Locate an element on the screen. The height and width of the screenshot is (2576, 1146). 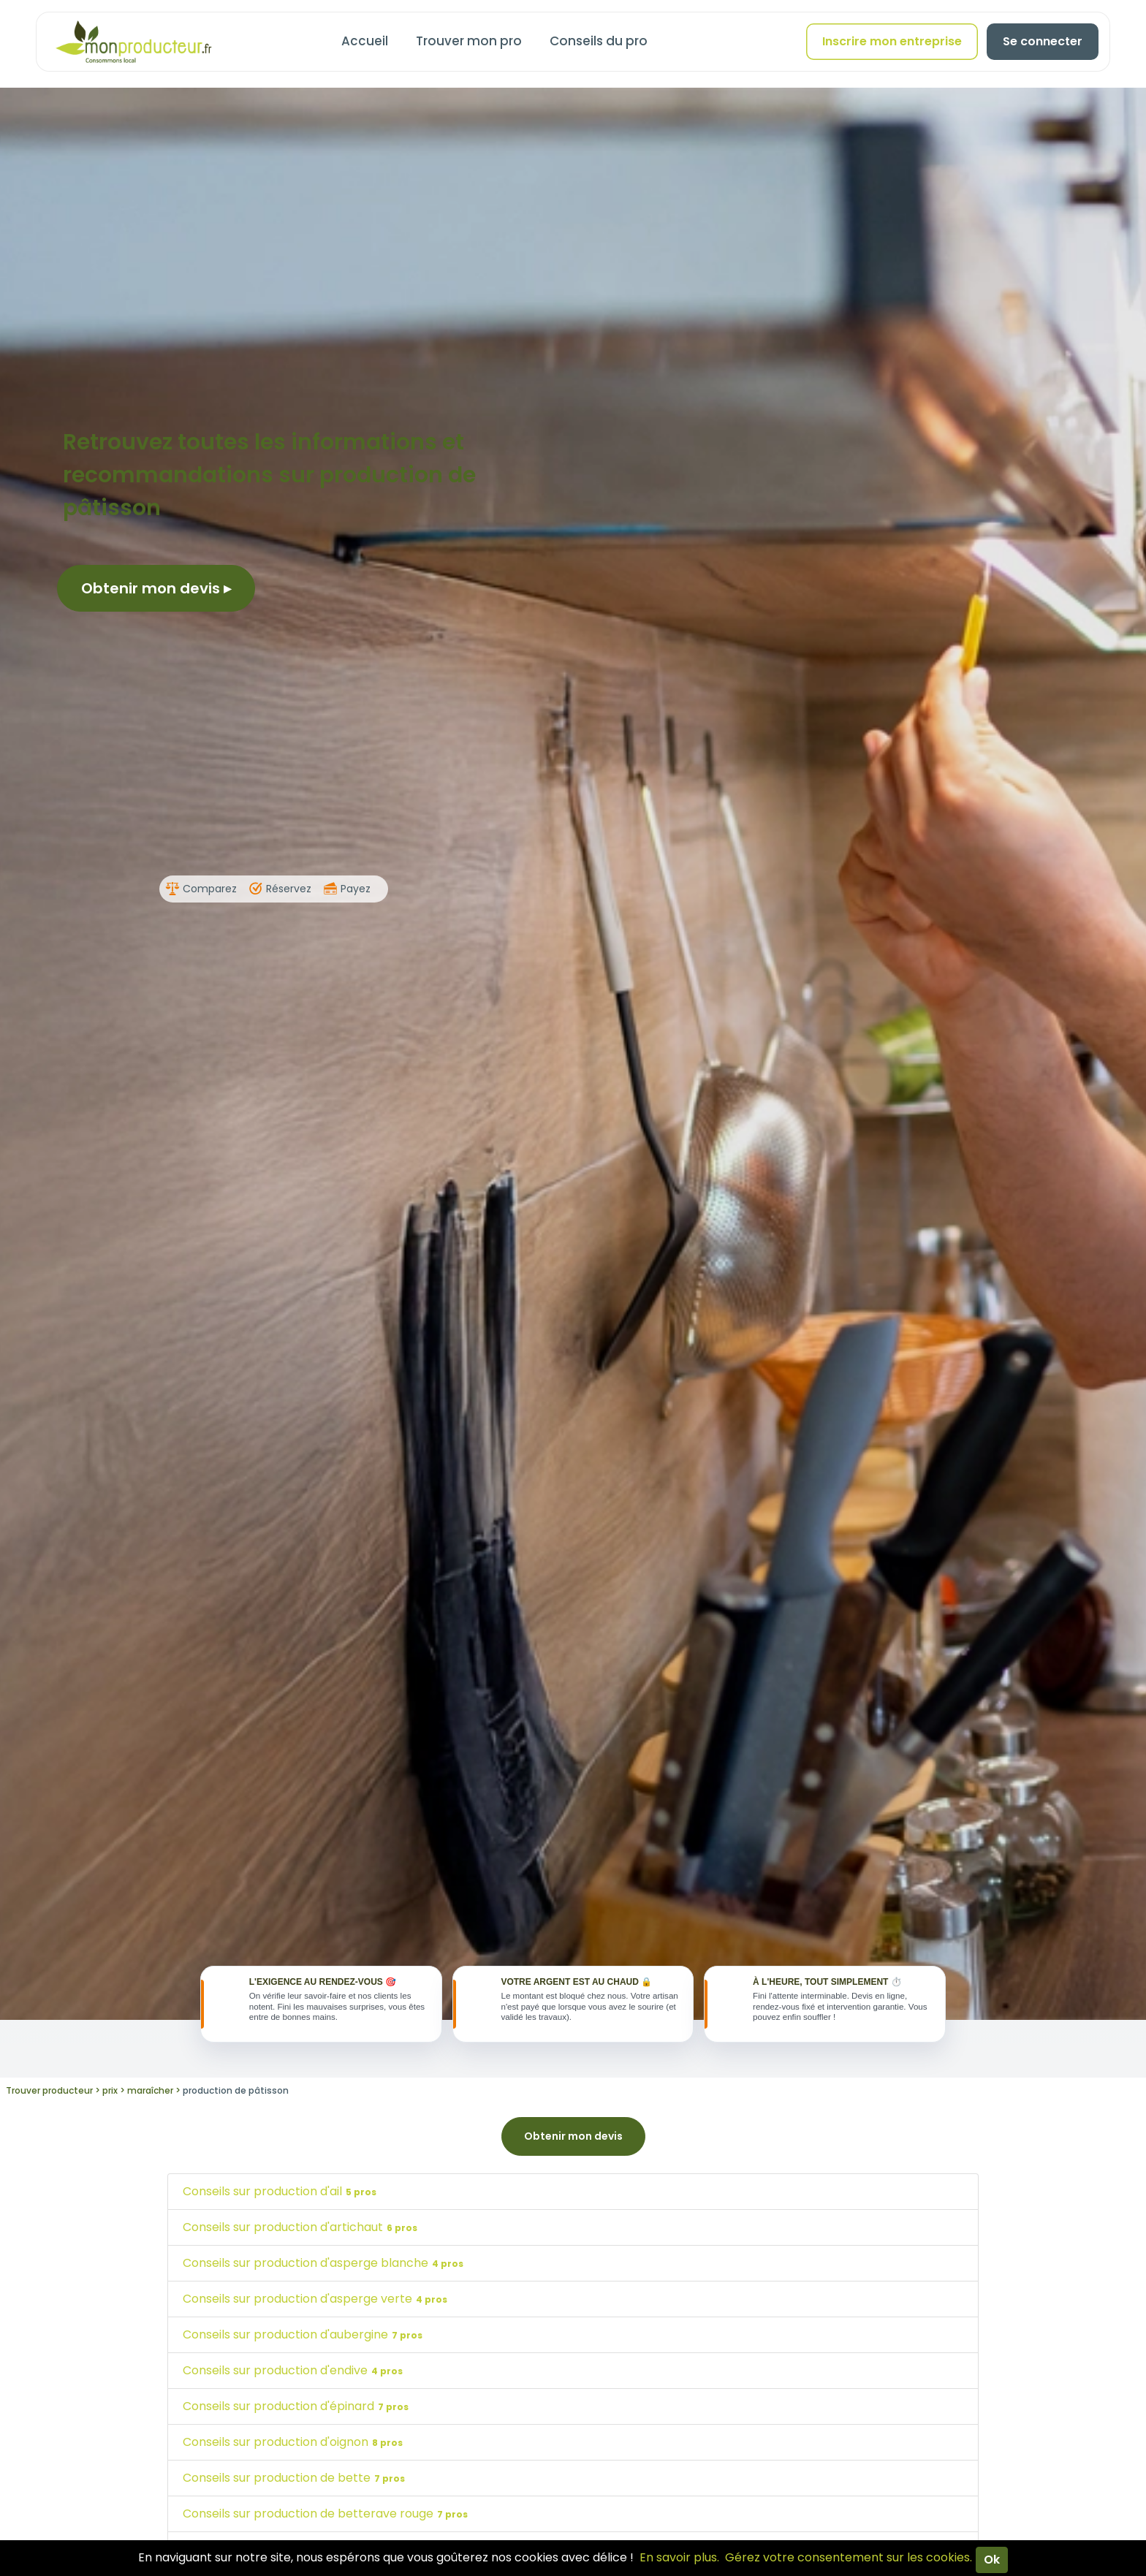
Trouver mon pro is located at coordinates (469, 41).